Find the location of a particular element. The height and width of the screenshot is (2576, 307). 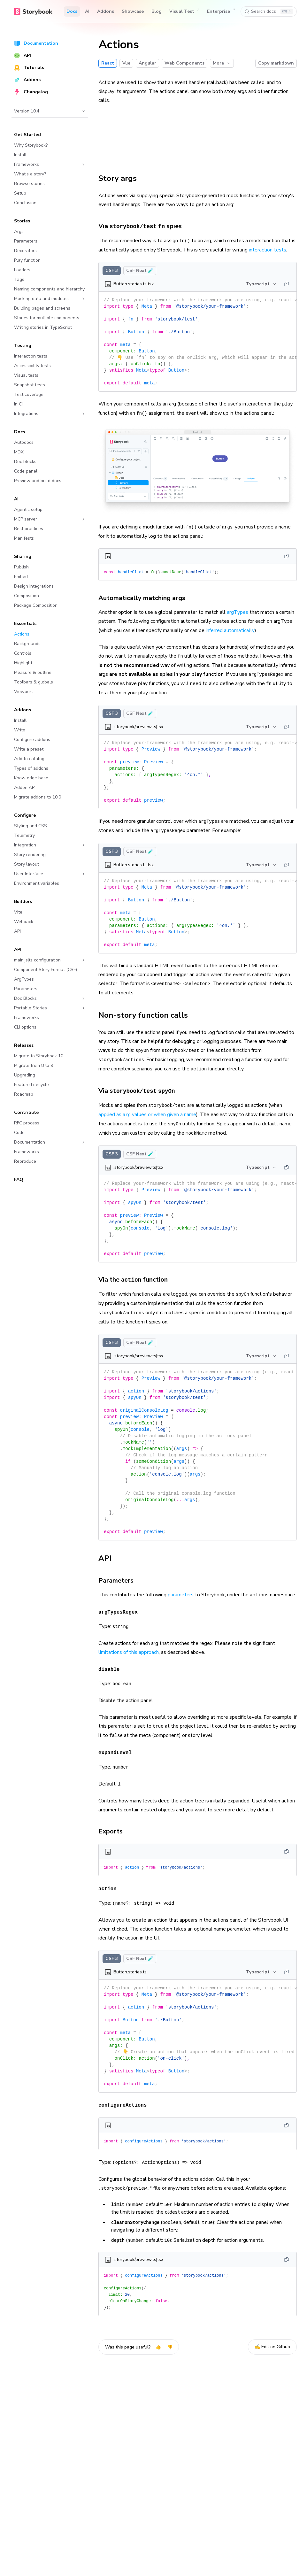

argTypes is located at coordinates (237, 612).